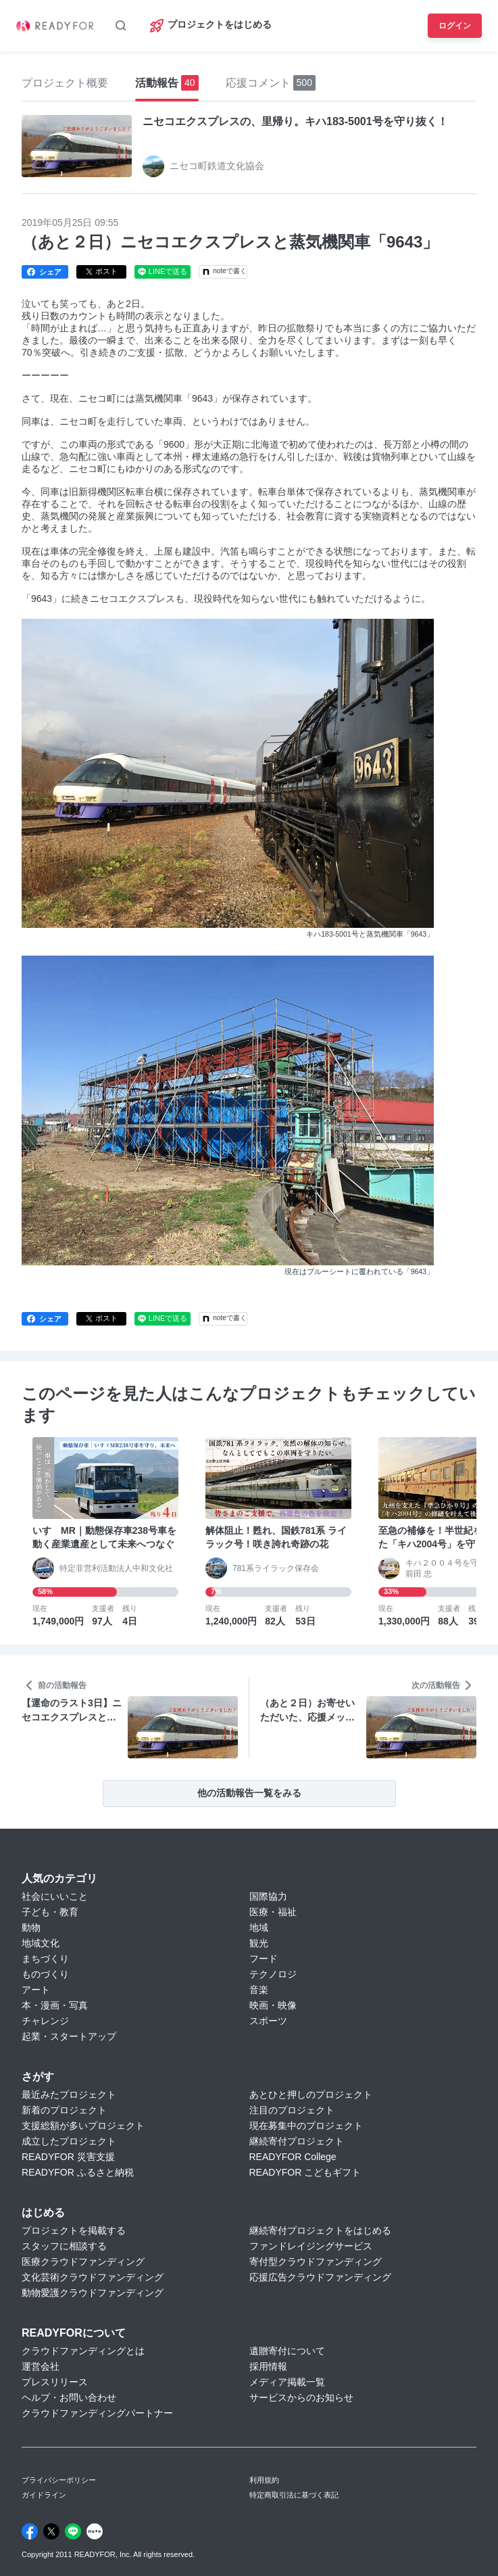  What do you see at coordinates (31, 1927) in the screenshot?
I see `動物` at bounding box center [31, 1927].